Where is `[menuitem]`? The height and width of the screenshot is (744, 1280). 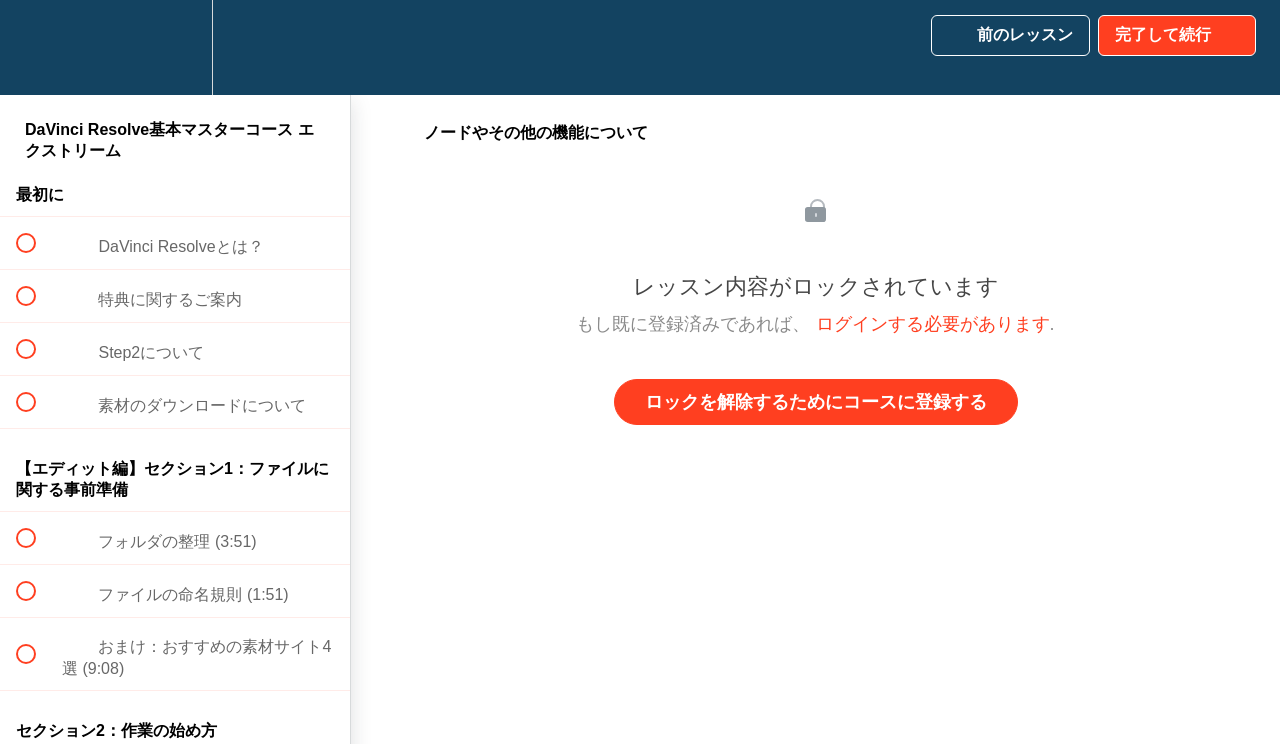
[menuitem] is located at coordinates (175, 47).